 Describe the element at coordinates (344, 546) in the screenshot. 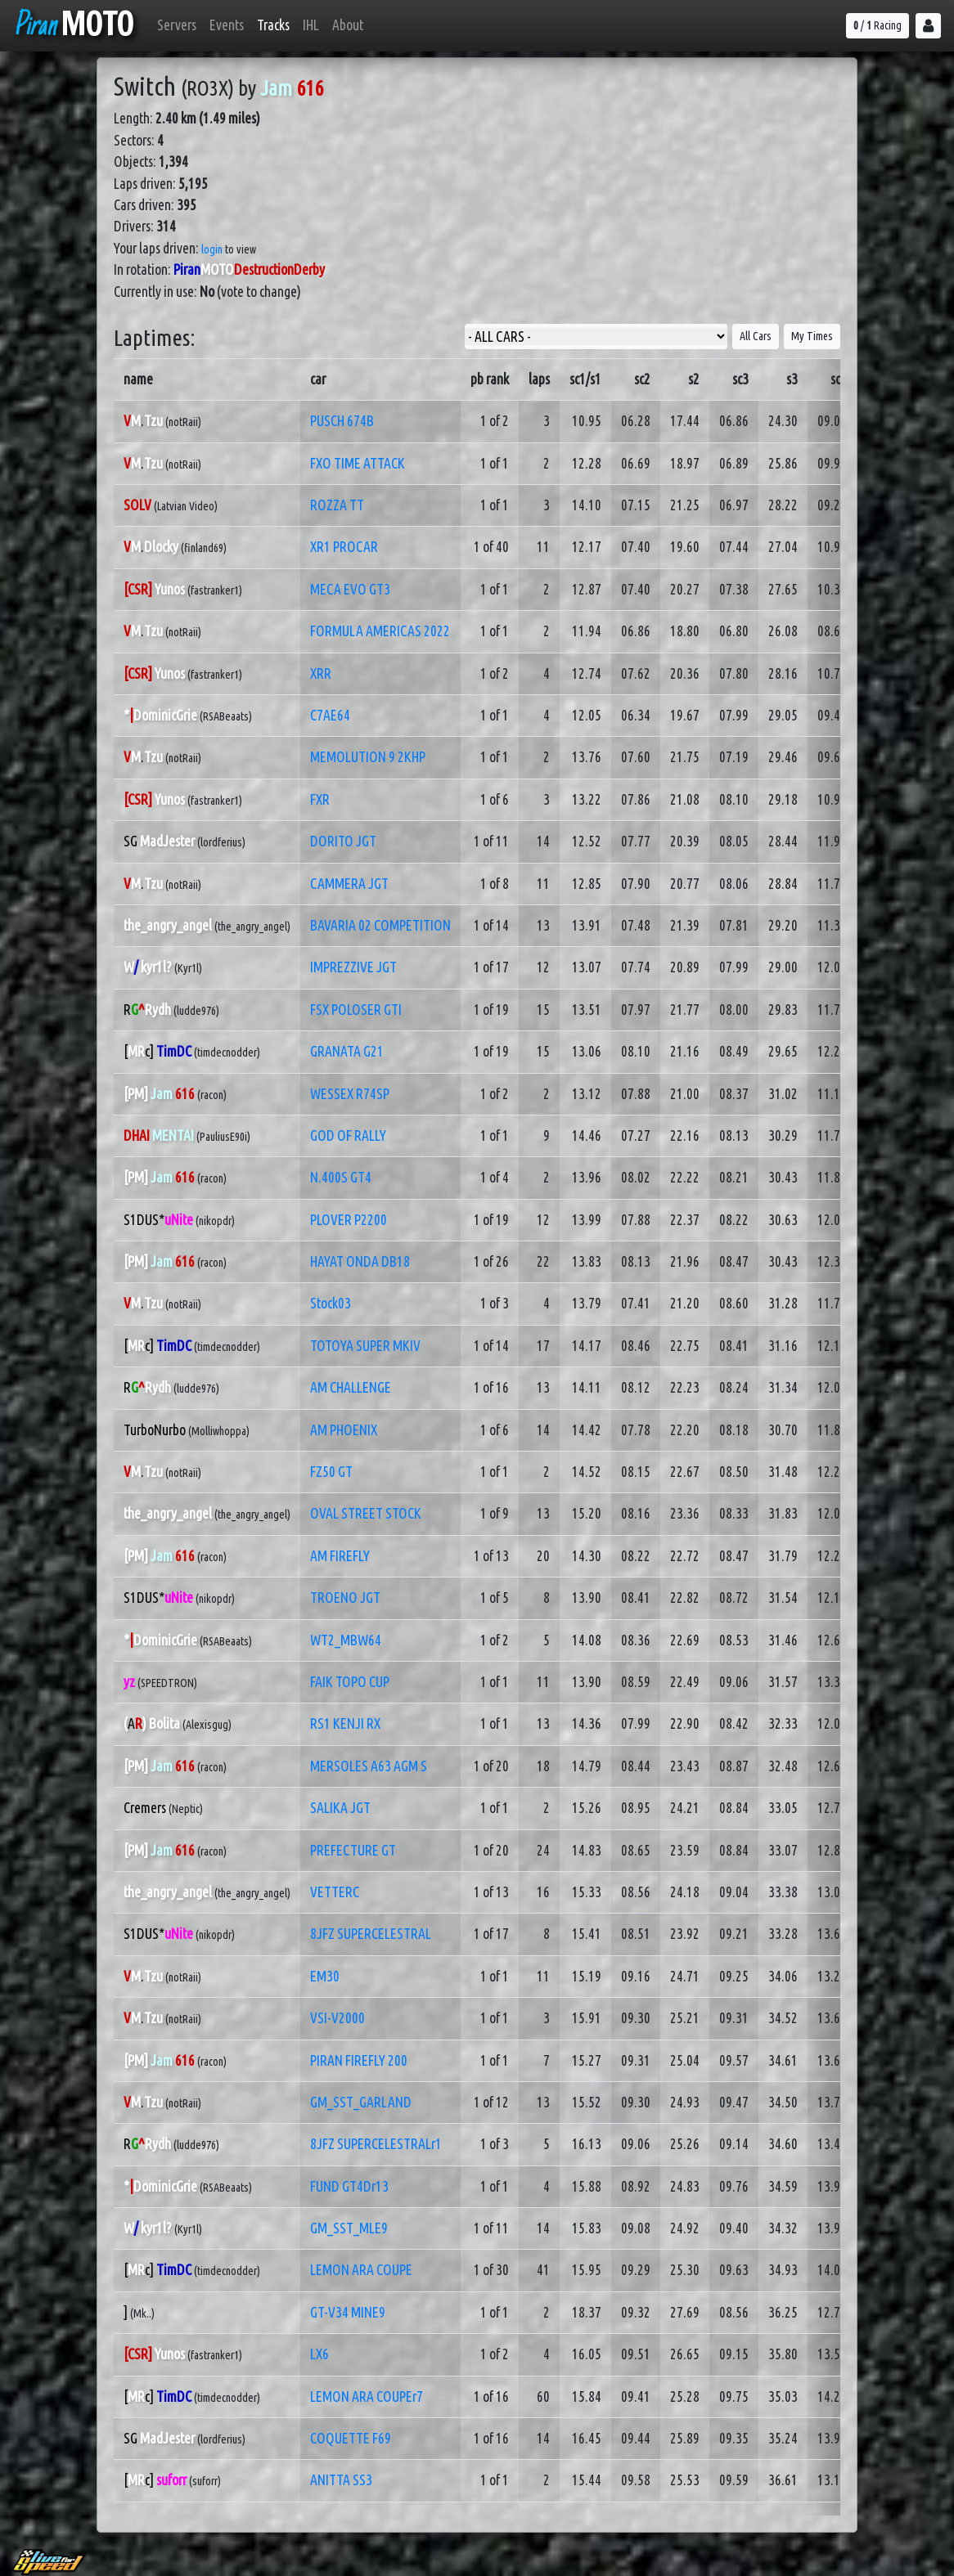

I see `XR1 PROCAR` at that location.